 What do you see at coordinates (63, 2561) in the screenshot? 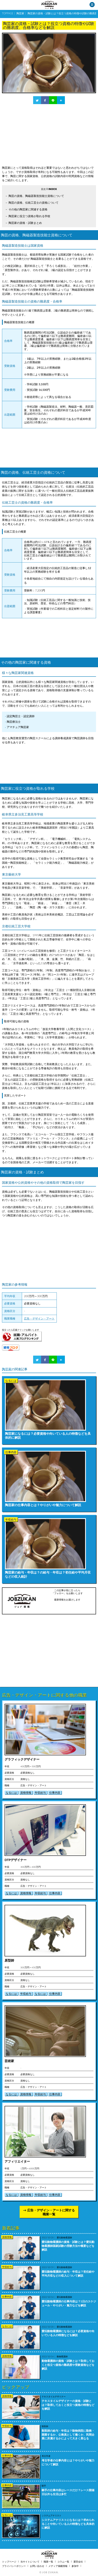
I see `コラム一覧` at bounding box center [63, 2561].